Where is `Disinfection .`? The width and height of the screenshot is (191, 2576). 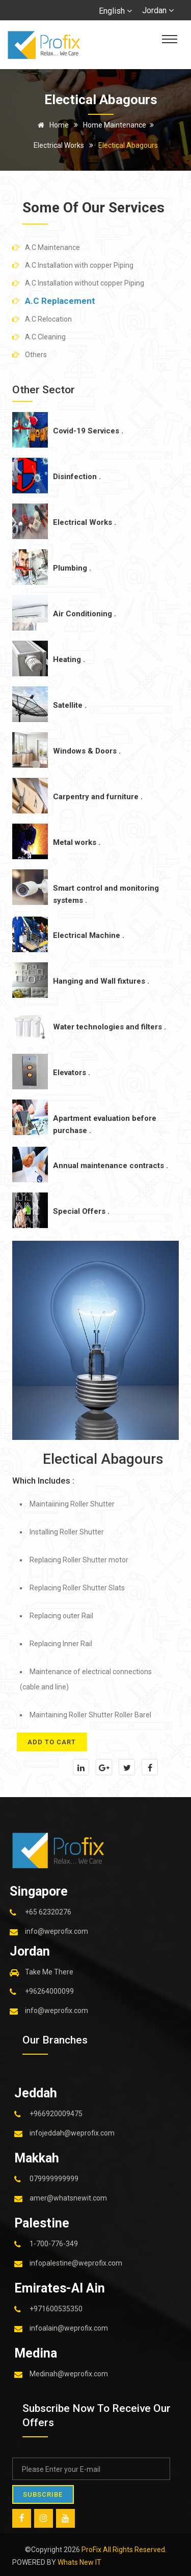 Disinfection . is located at coordinates (77, 476).